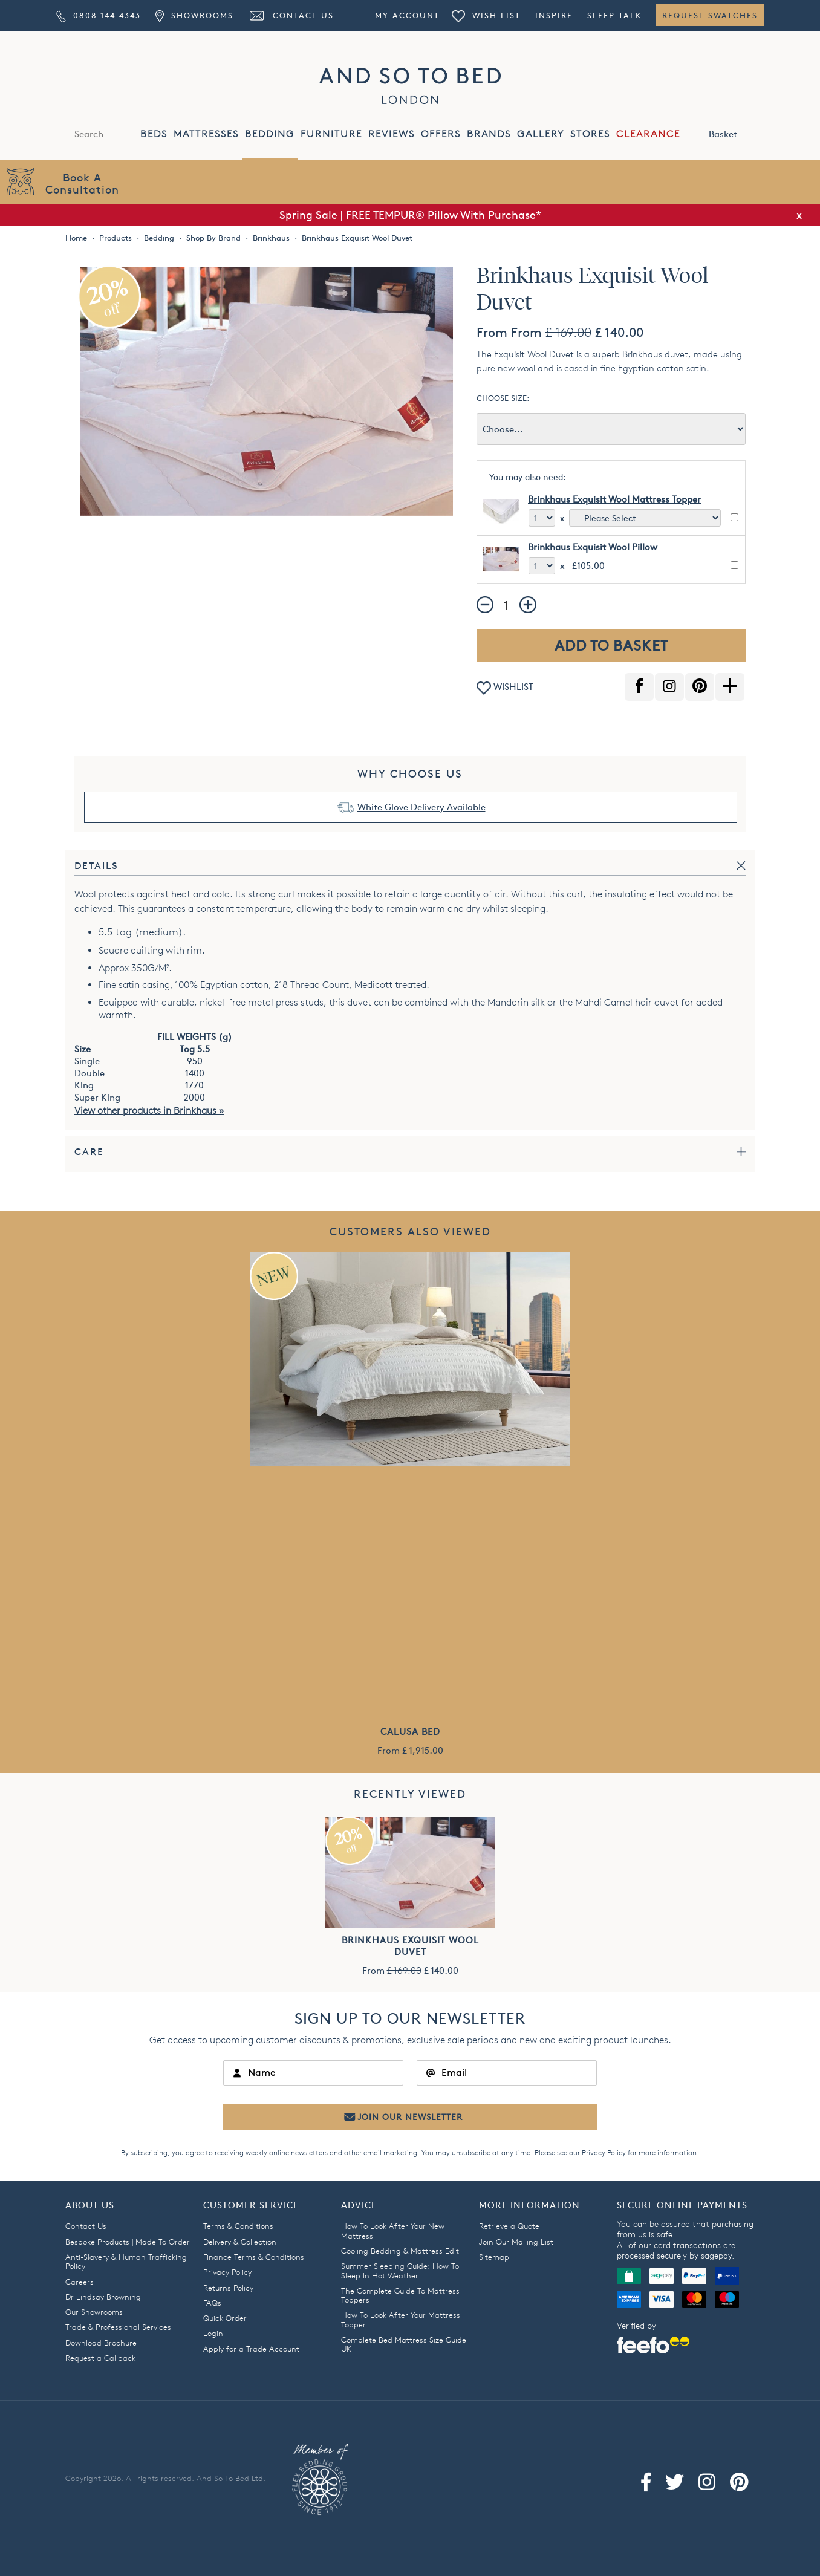 The width and height of the screenshot is (820, 2576). What do you see at coordinates (410, 1945) in the screenshot?
I see `Brinkhaus Exquisit Wool Duvet` at bounding box center [410, 1945].